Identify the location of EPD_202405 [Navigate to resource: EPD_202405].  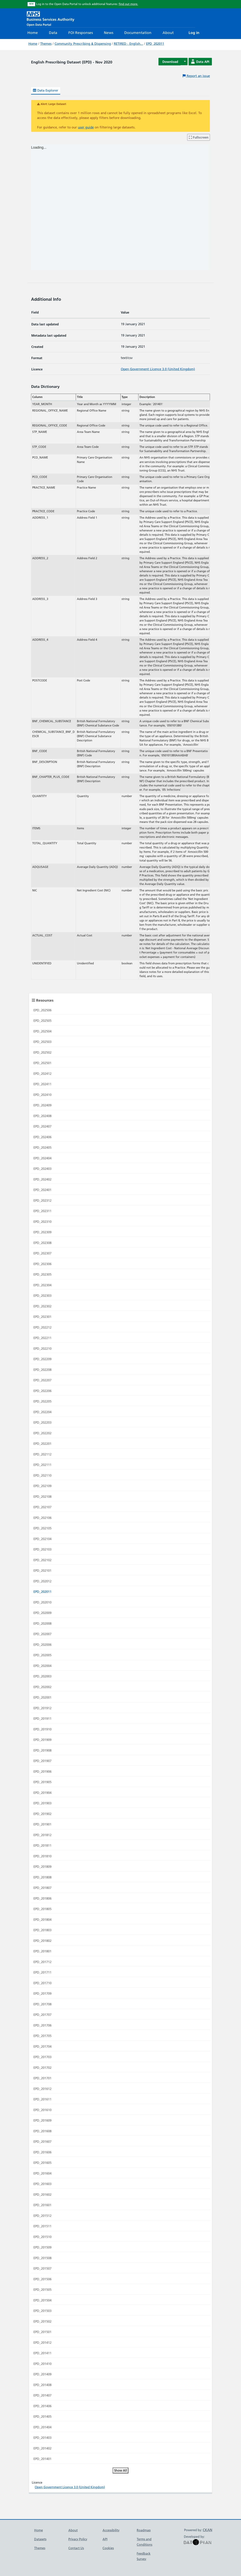
(42, 1147).